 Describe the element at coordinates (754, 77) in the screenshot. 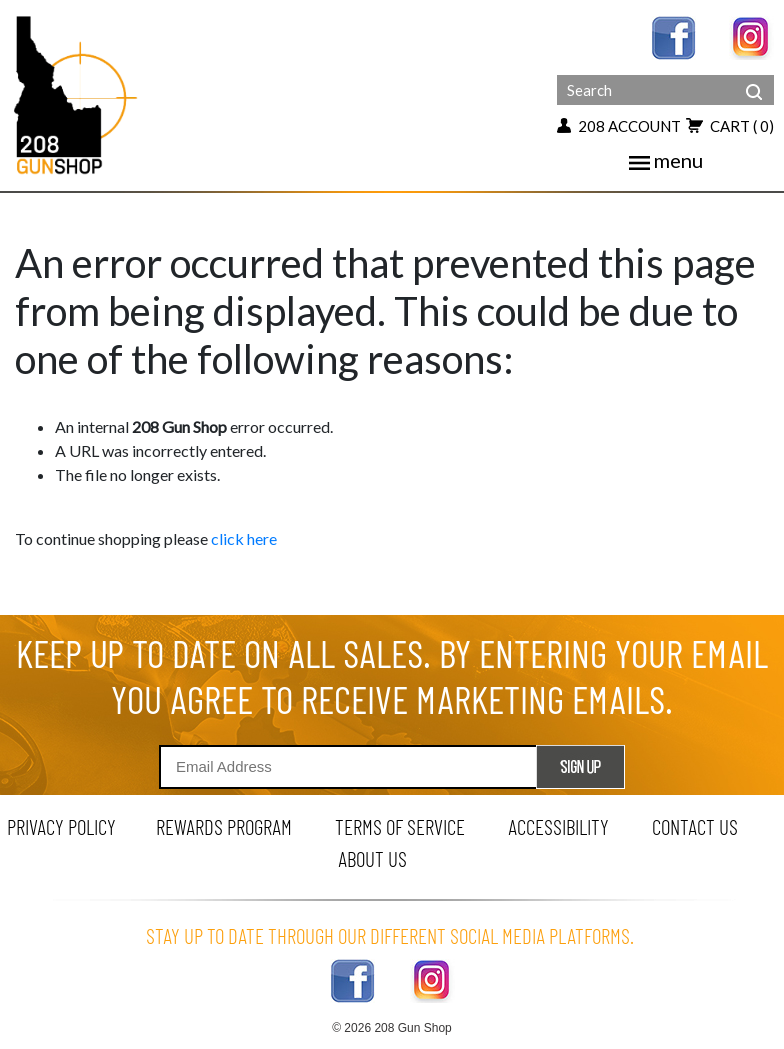

I see `[header search]` at that location.